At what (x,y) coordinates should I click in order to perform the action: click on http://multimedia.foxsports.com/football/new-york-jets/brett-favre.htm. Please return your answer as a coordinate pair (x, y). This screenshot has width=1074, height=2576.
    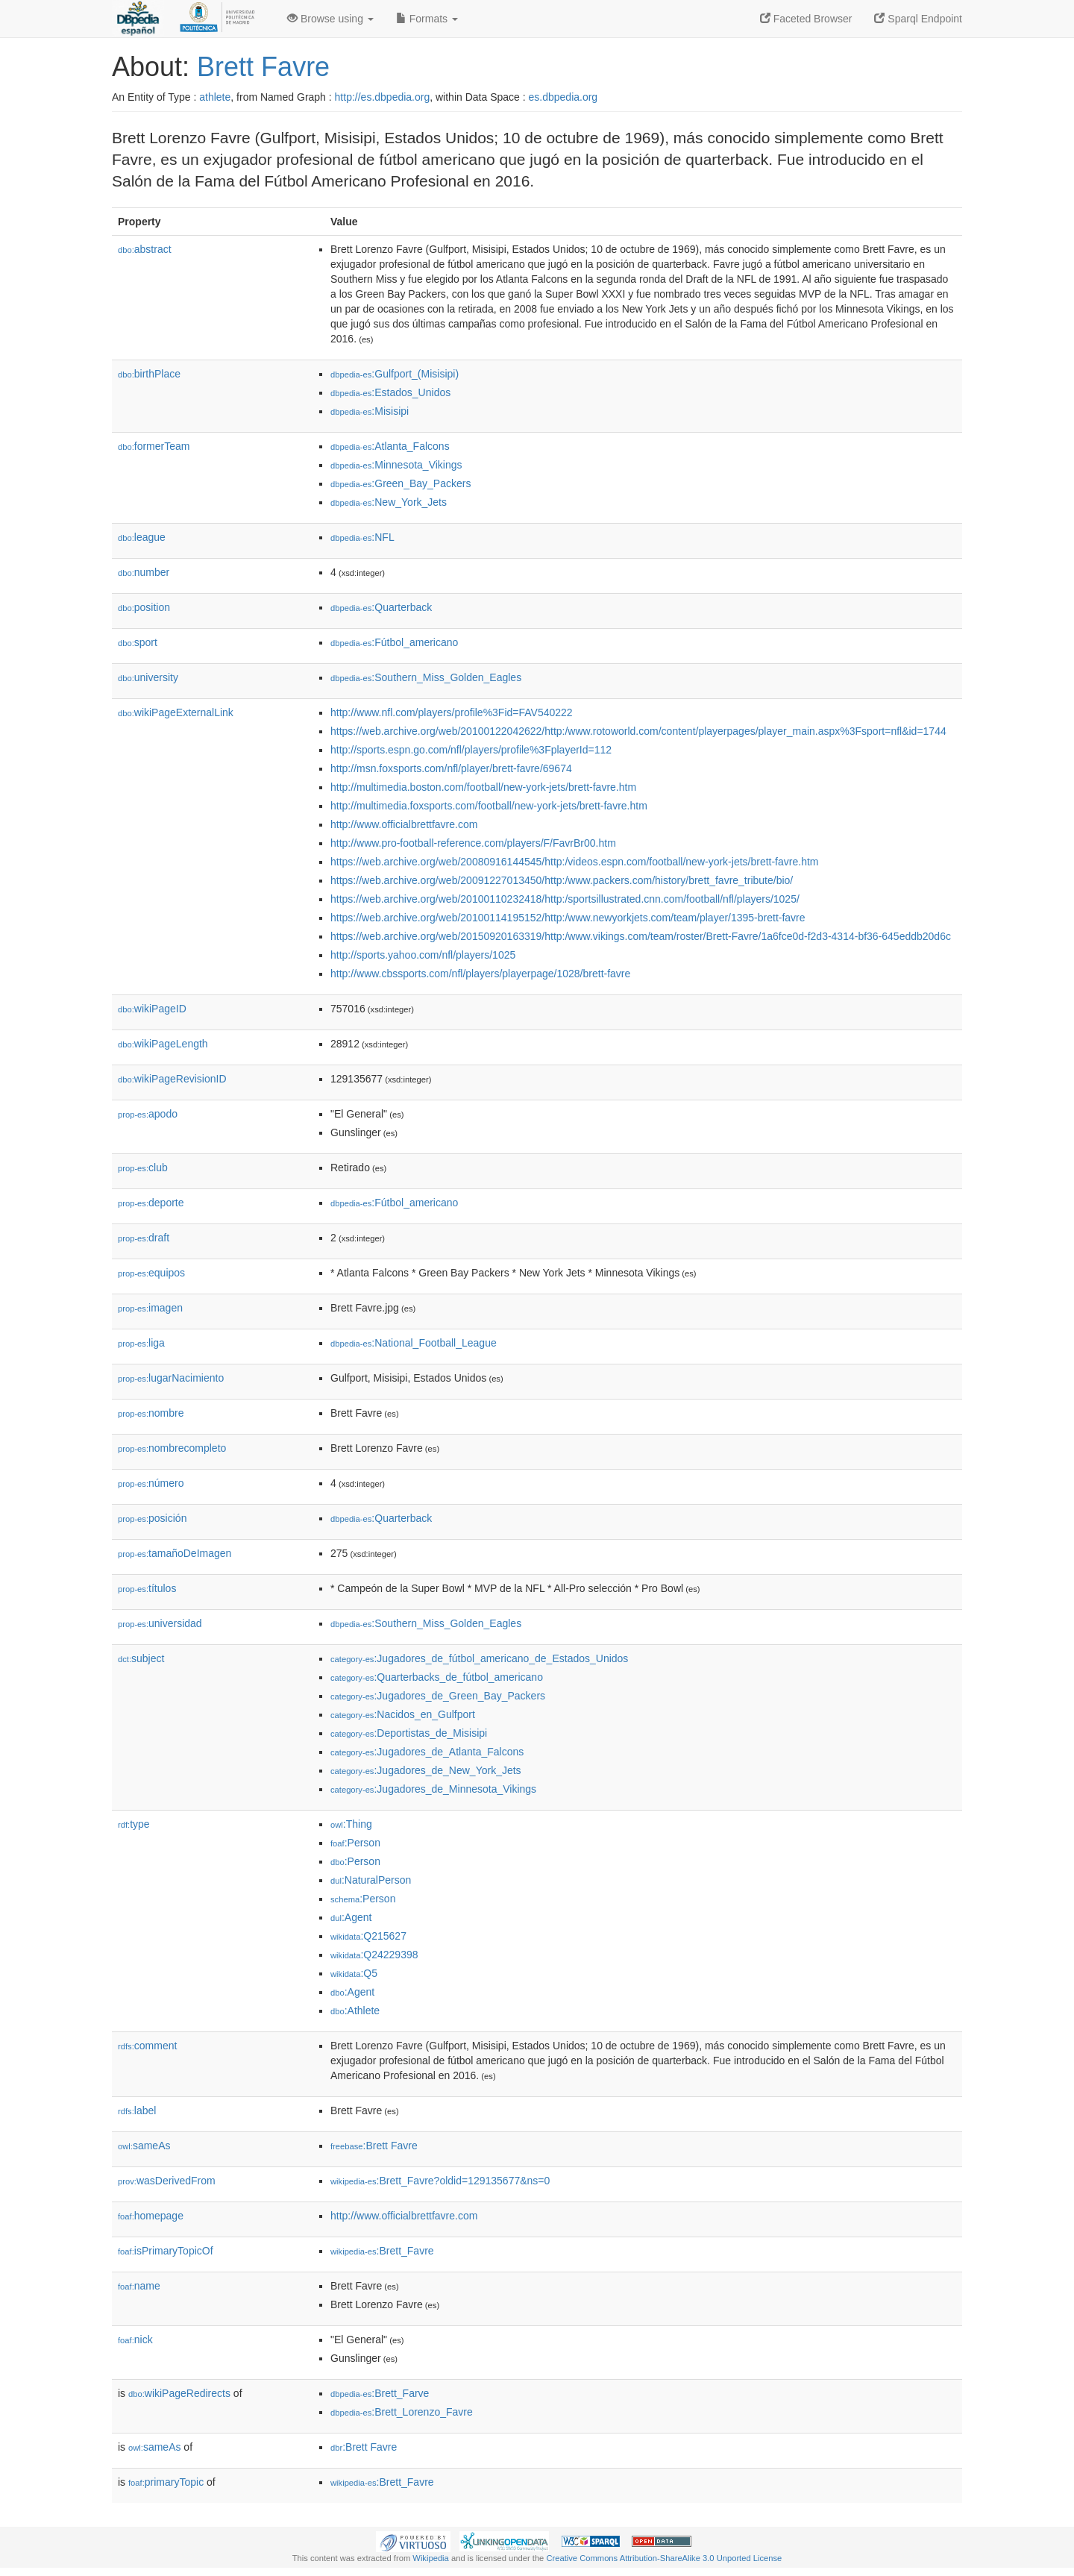
    Looking at the image, I should click on (488, 806).